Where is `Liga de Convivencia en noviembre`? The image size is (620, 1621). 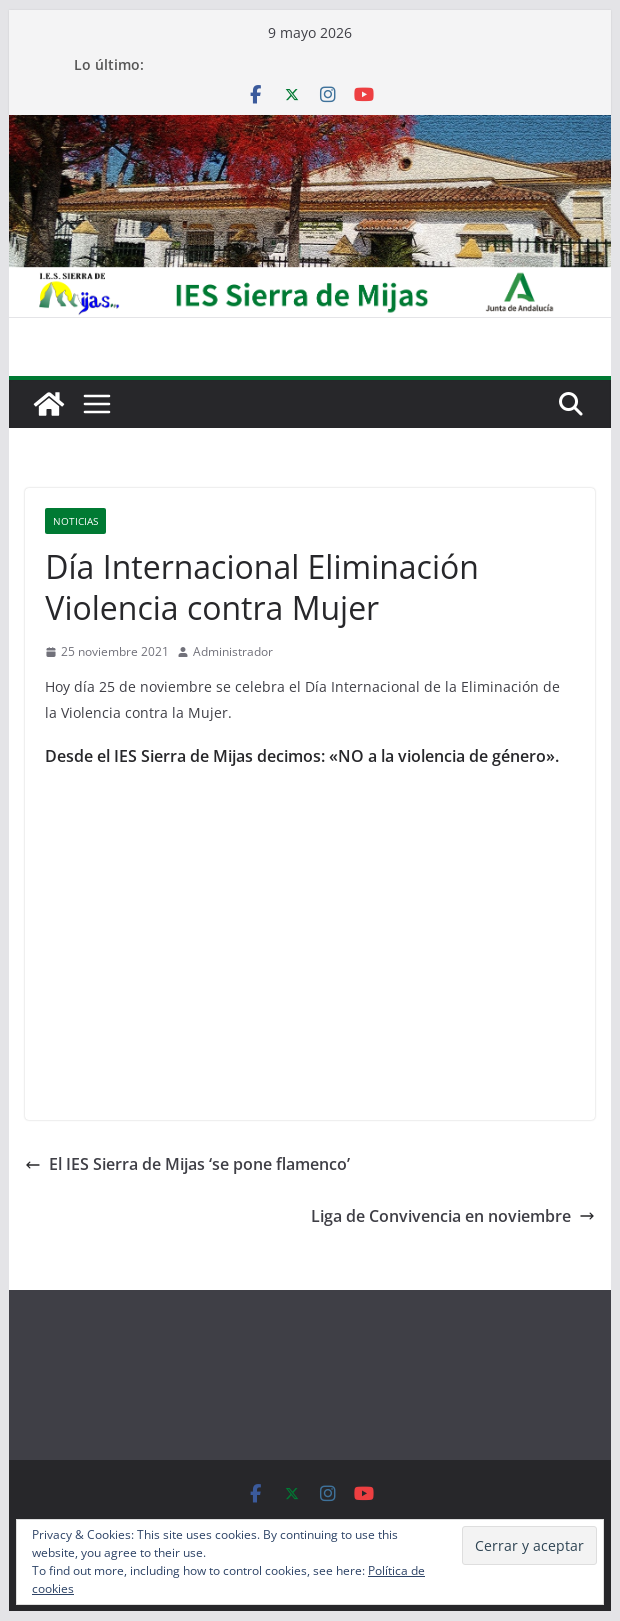 Liga de Convivencia en noviembre is located at coordinates (453, 1216).